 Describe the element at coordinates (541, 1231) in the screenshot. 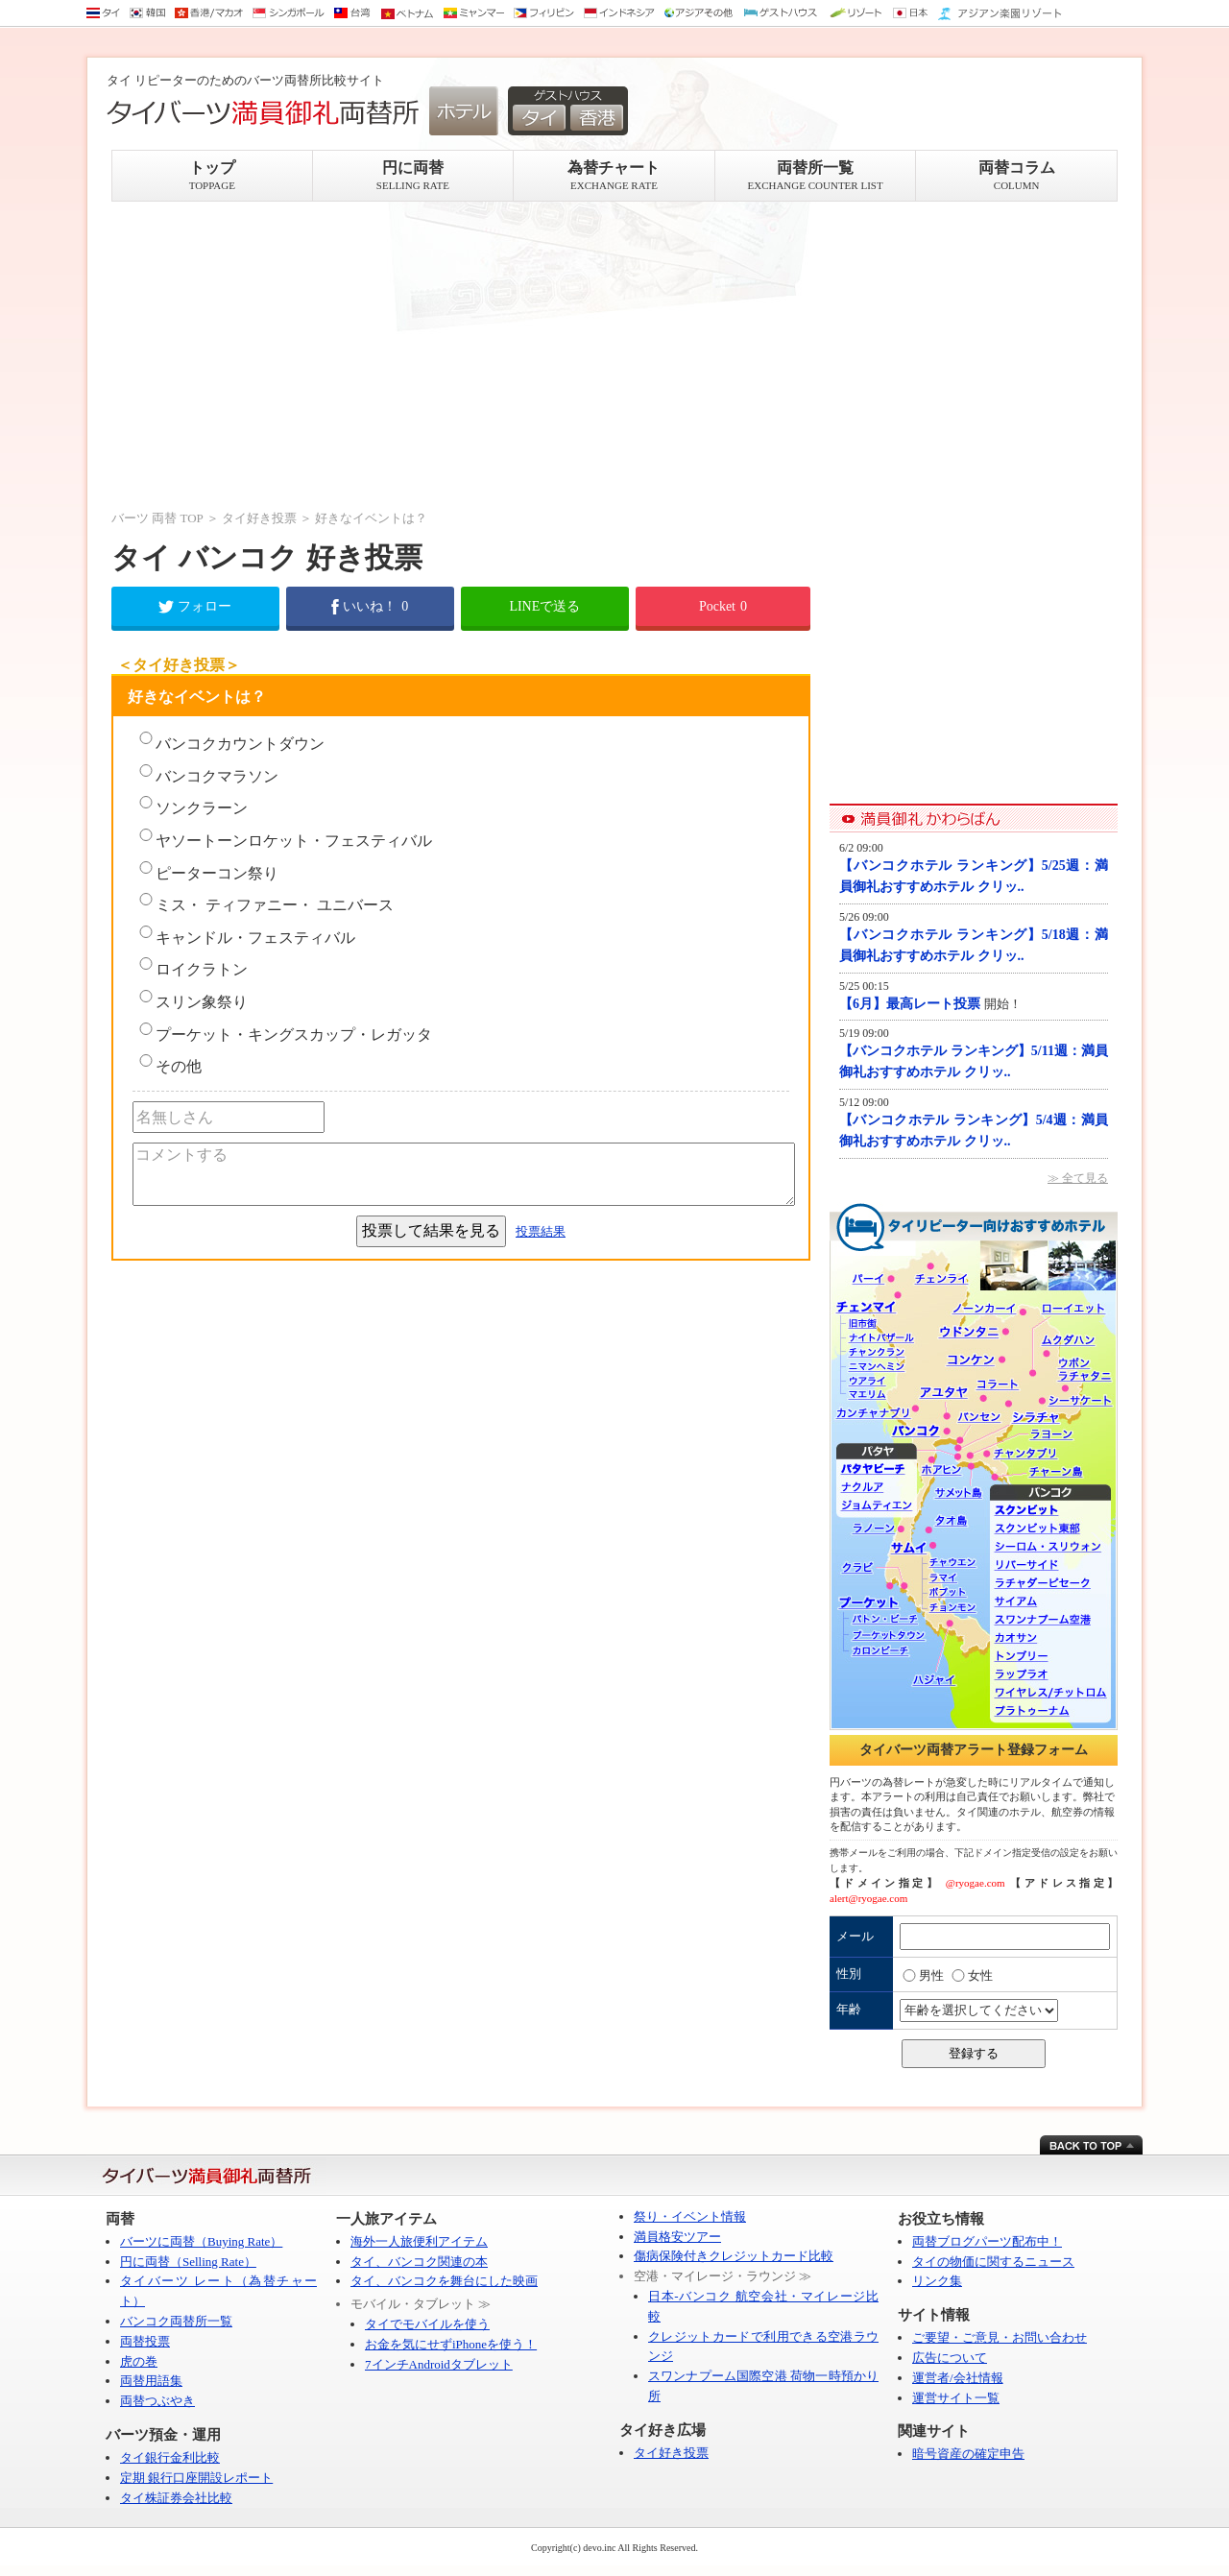

I see `投票結果` at that location.